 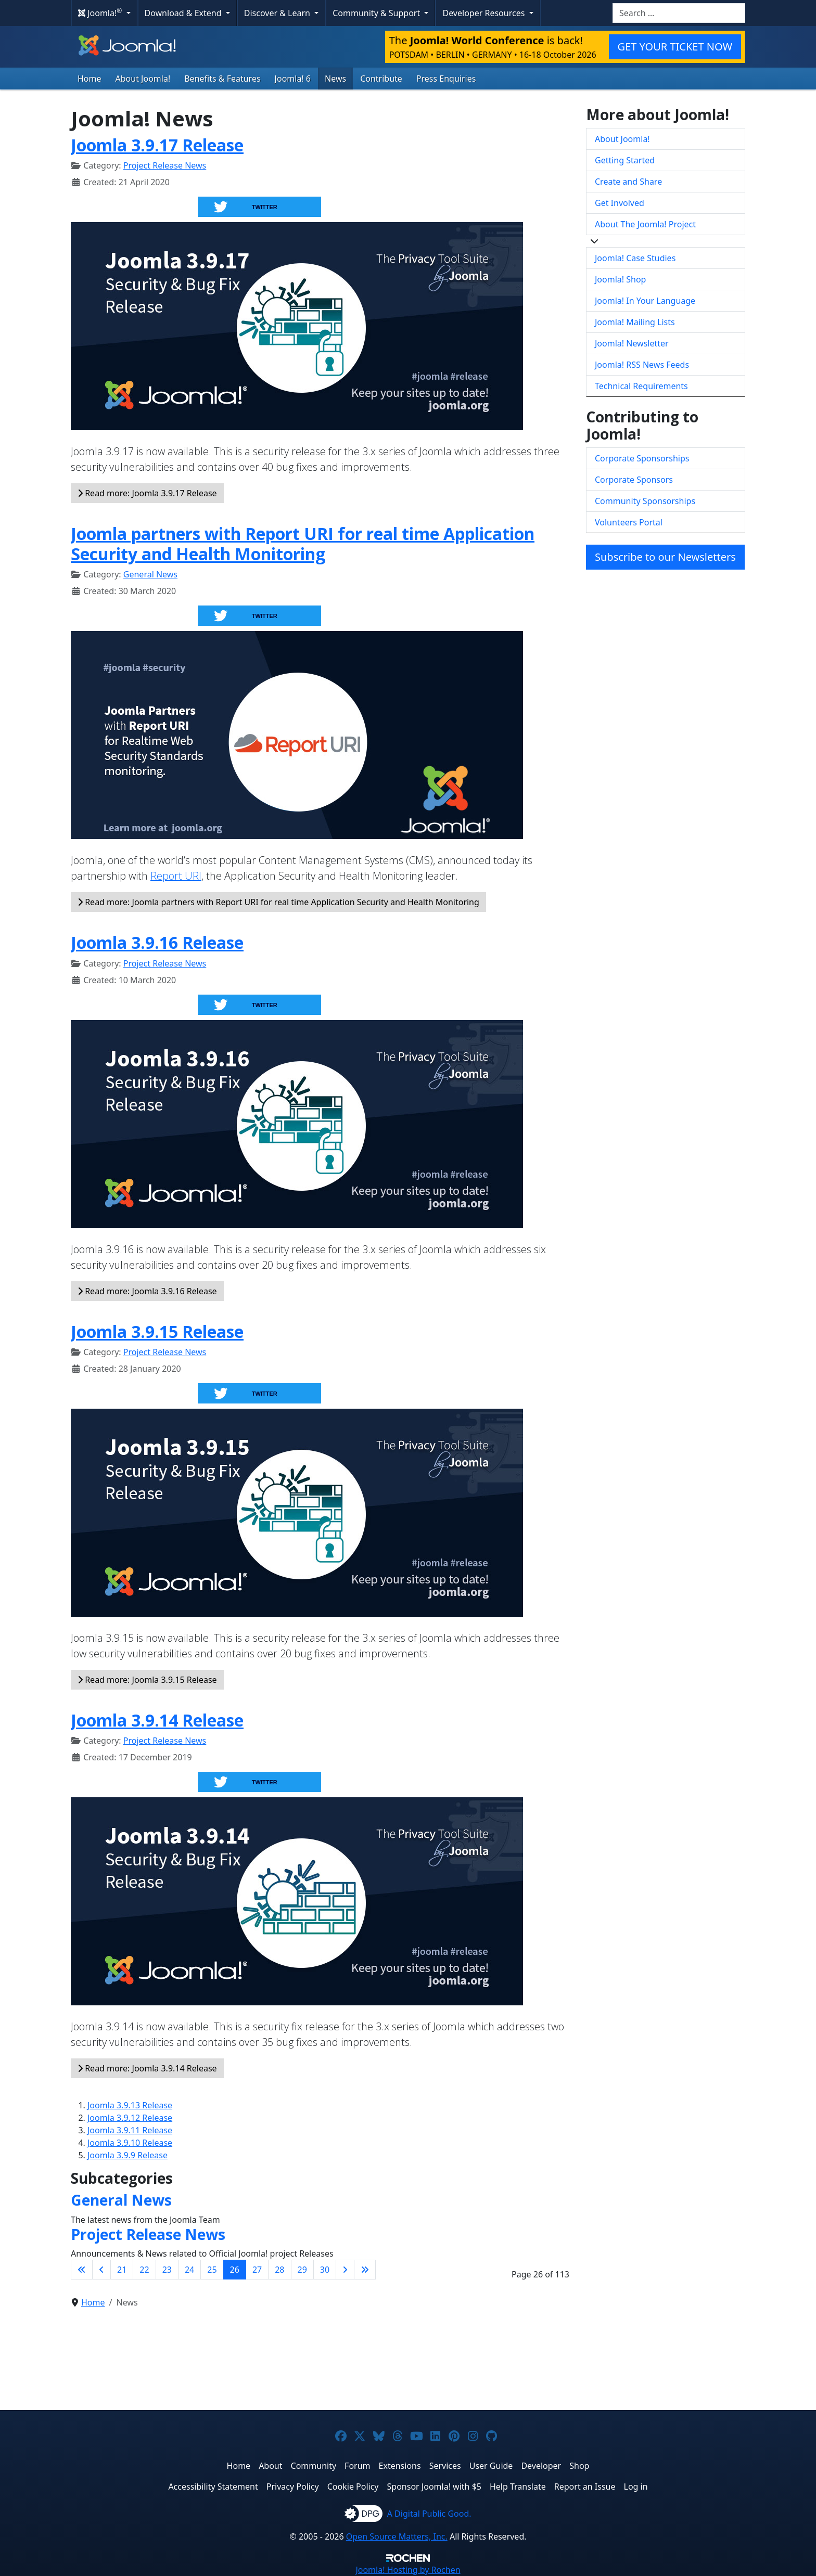 I want to click on Getting Started, so click(x=625, y=160).